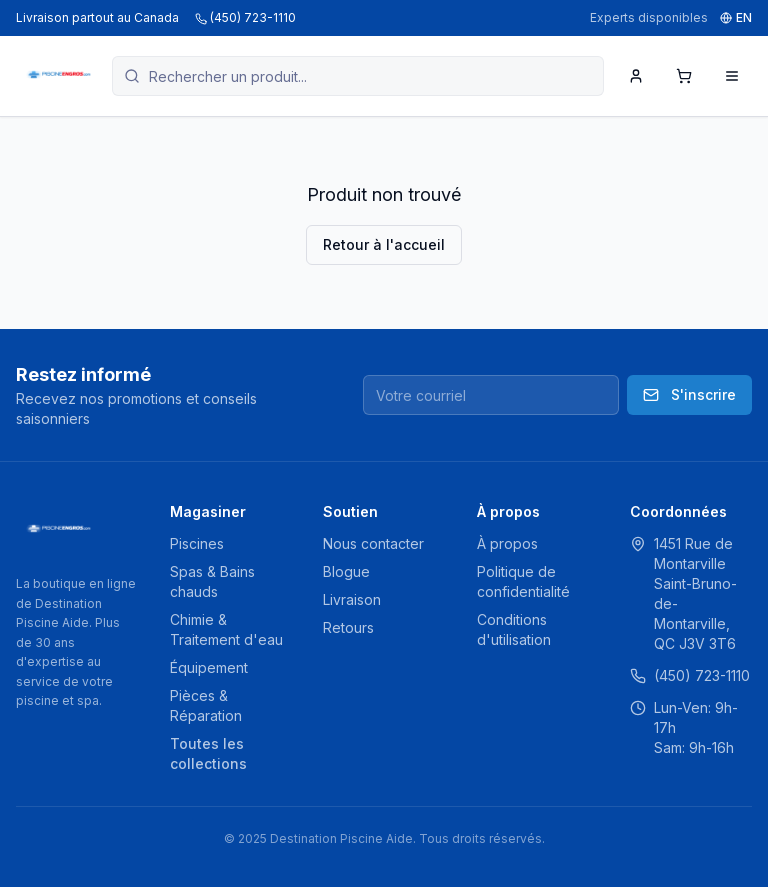 Image resolution: width=768 pixels, height=887 pixels. I want to click on Retour à l'accueil, so click(384, 244).